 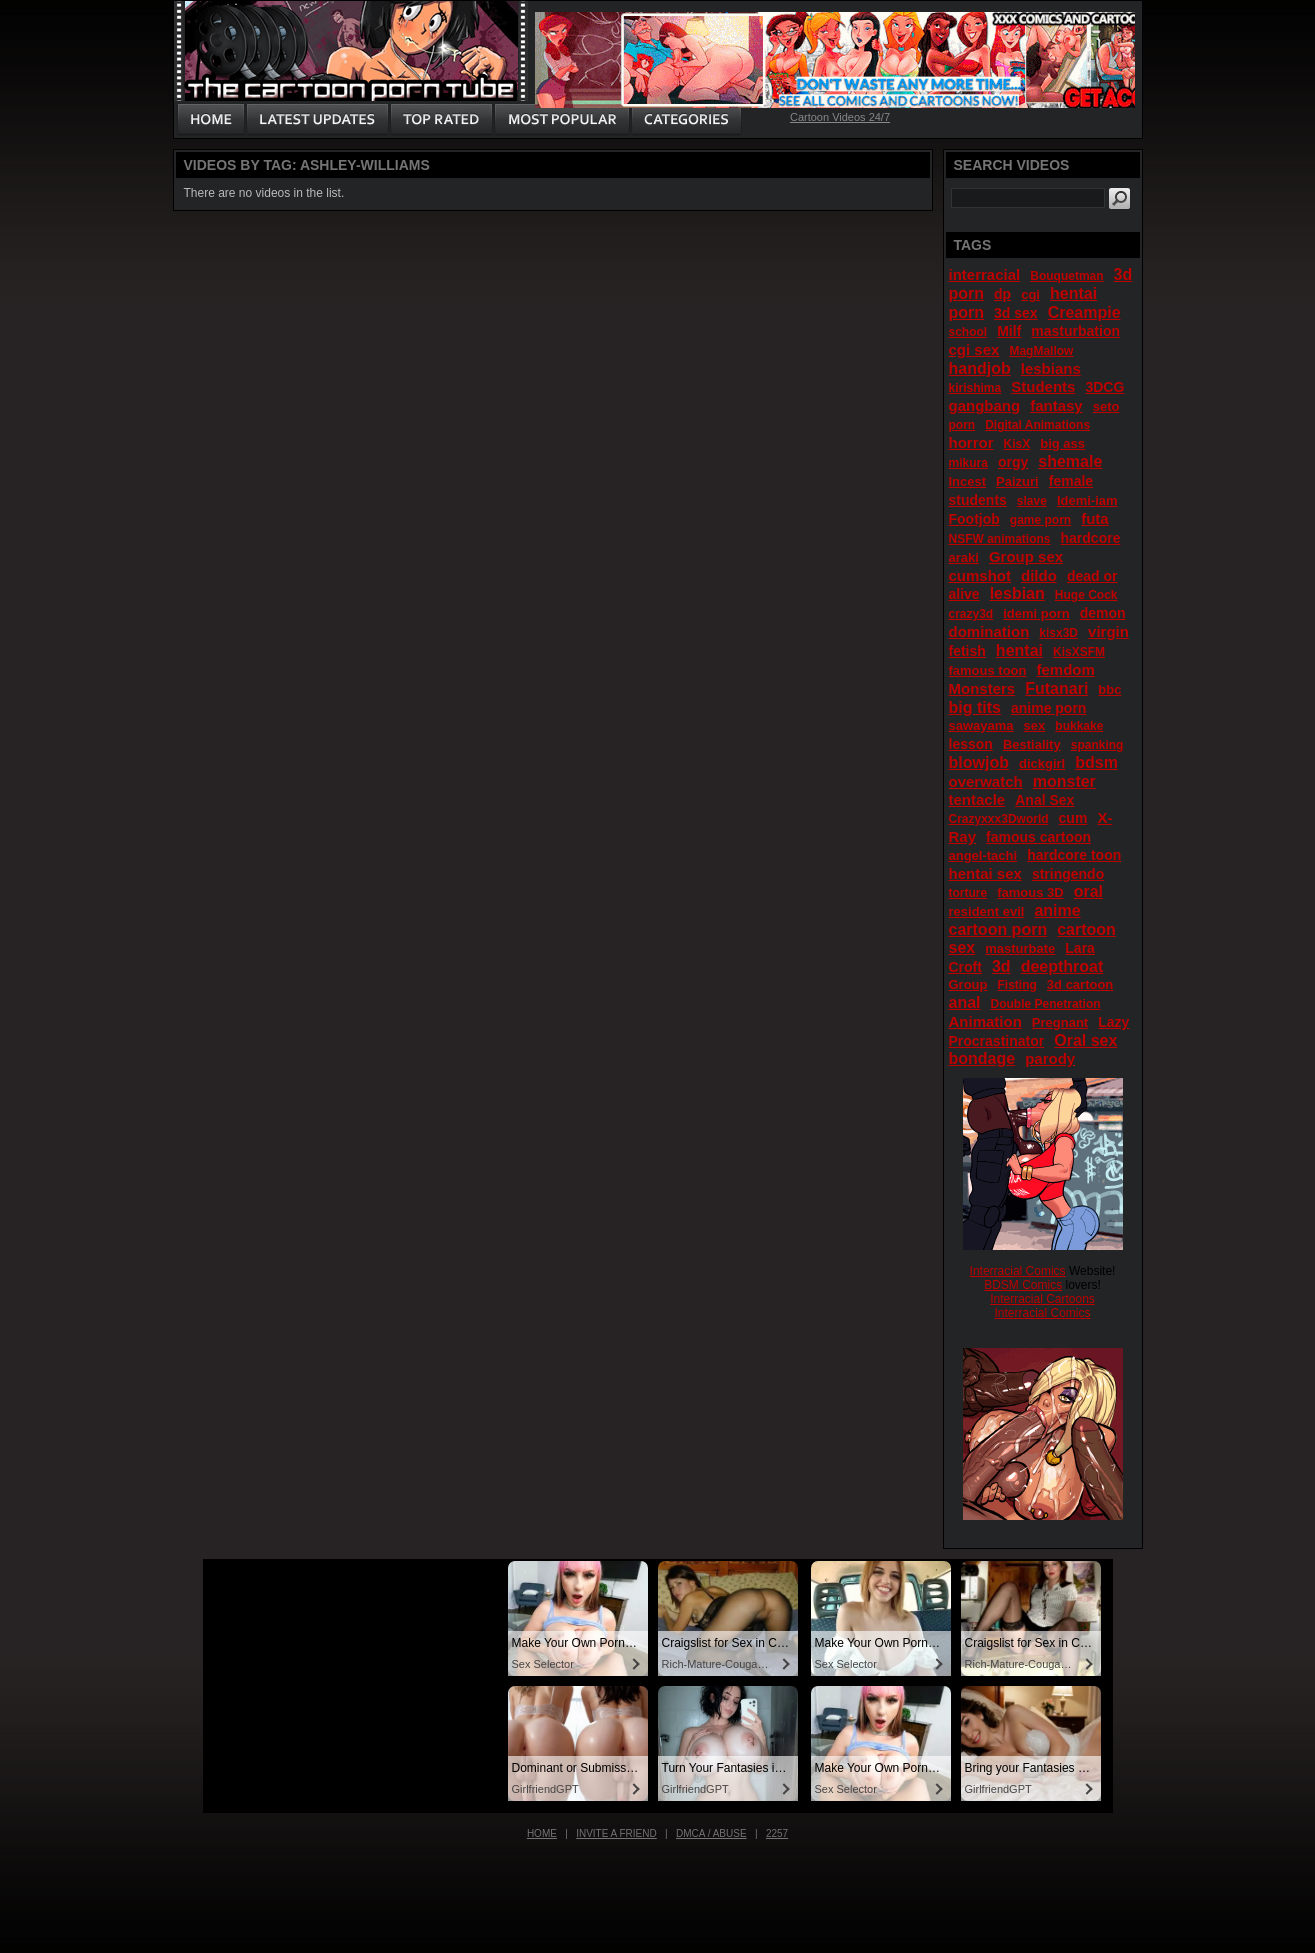 What do you see at coordinates (968, 463) in the screenshot?
I see `mikura` at bounding box center [968, 463].